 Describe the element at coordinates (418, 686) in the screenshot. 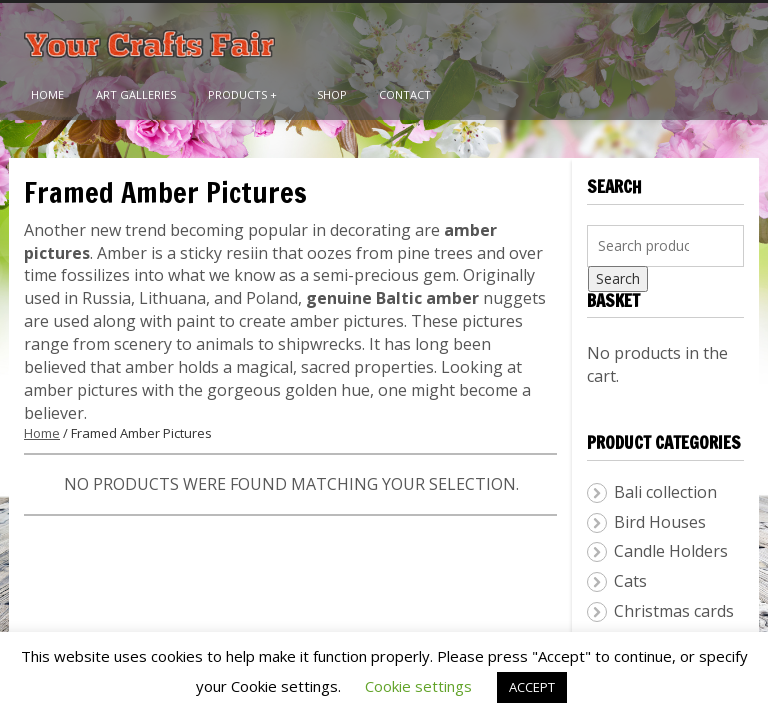

I see `Cookie settings [button]` at that location.